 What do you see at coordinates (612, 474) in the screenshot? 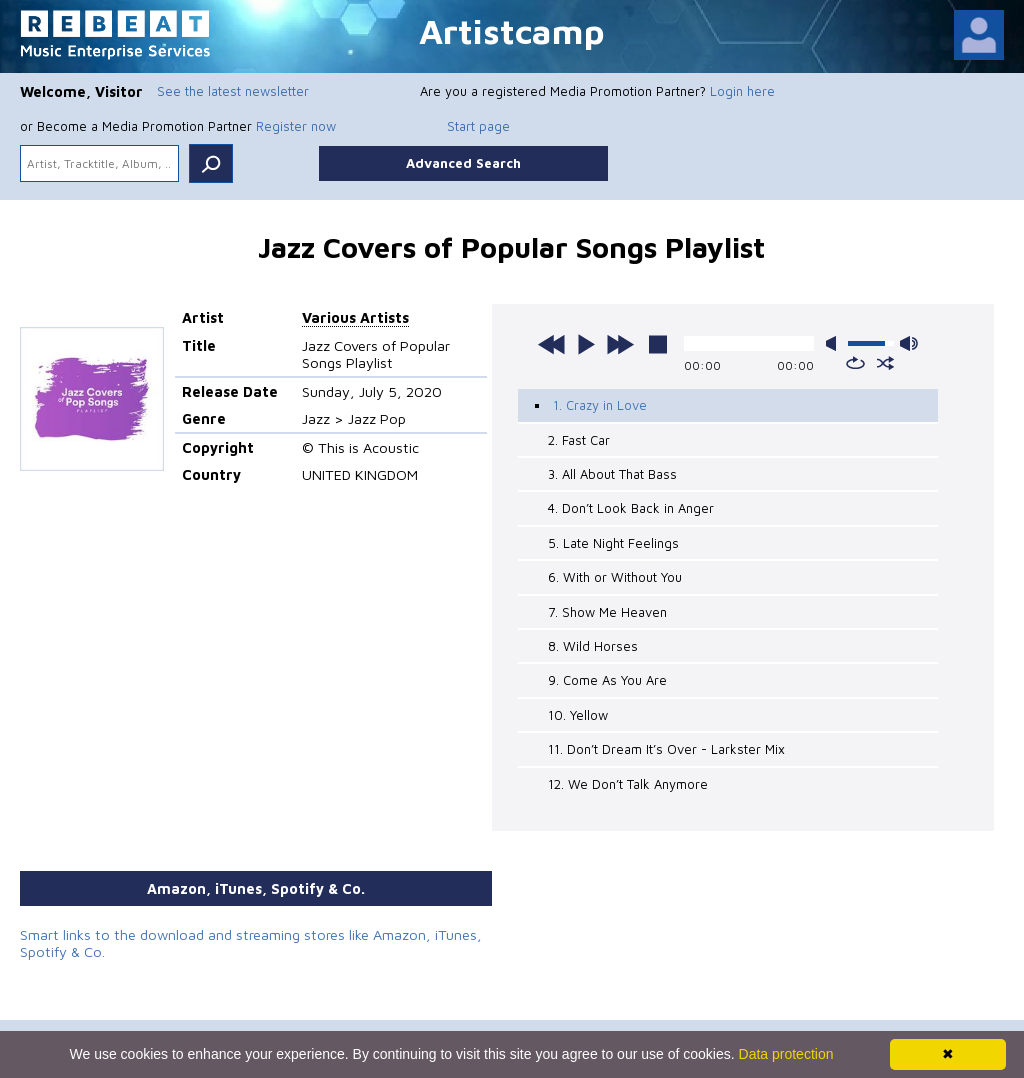
I see `3. All About That Bass` at bounding box center [612, 474].